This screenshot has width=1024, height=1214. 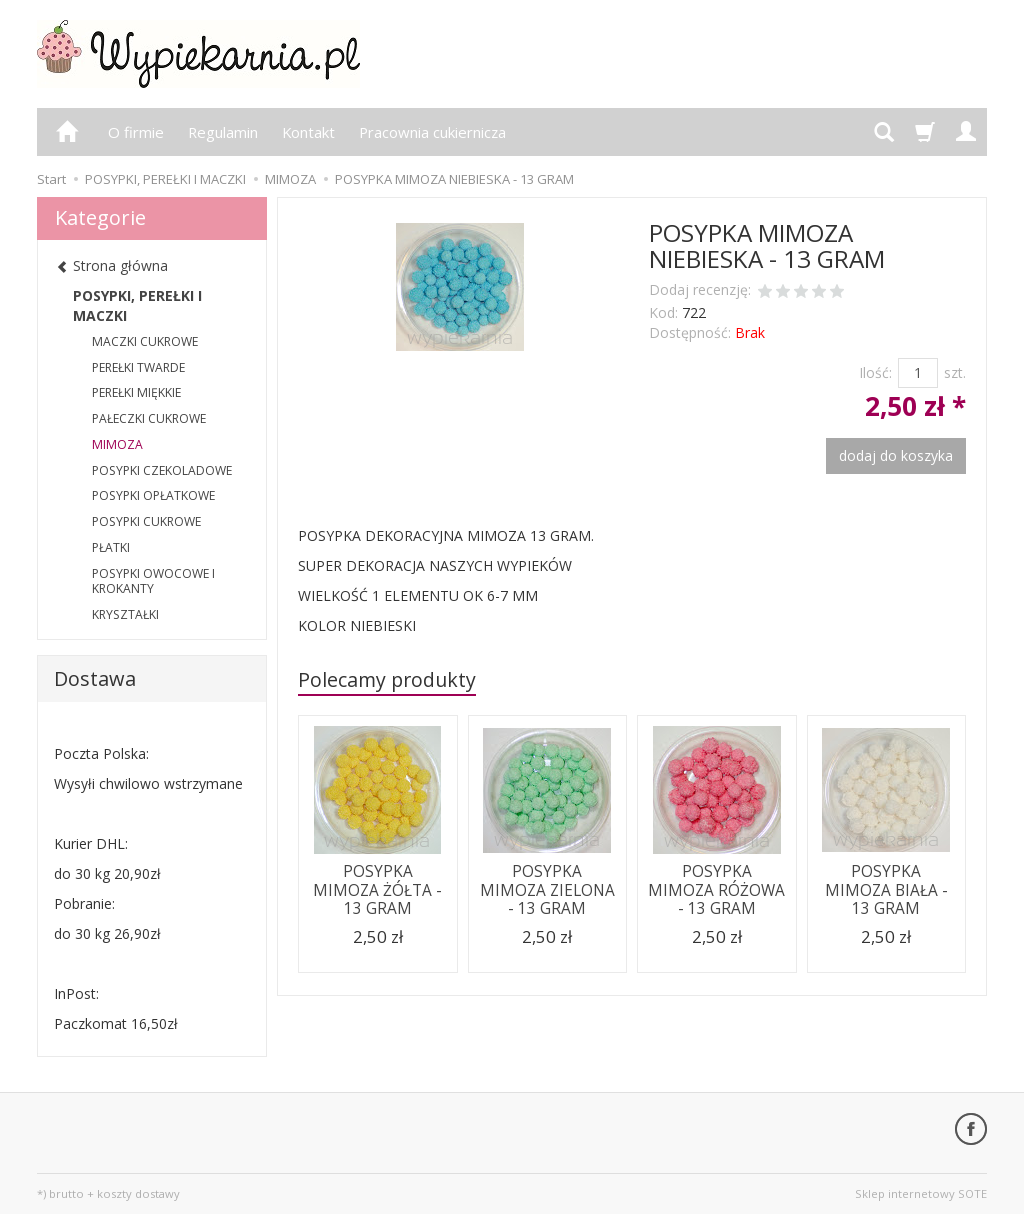 What do you see at coordinates (146, 521) in the screenshot?
I see `POSYPKI CUKROWE` at bounding box center [146, 521].